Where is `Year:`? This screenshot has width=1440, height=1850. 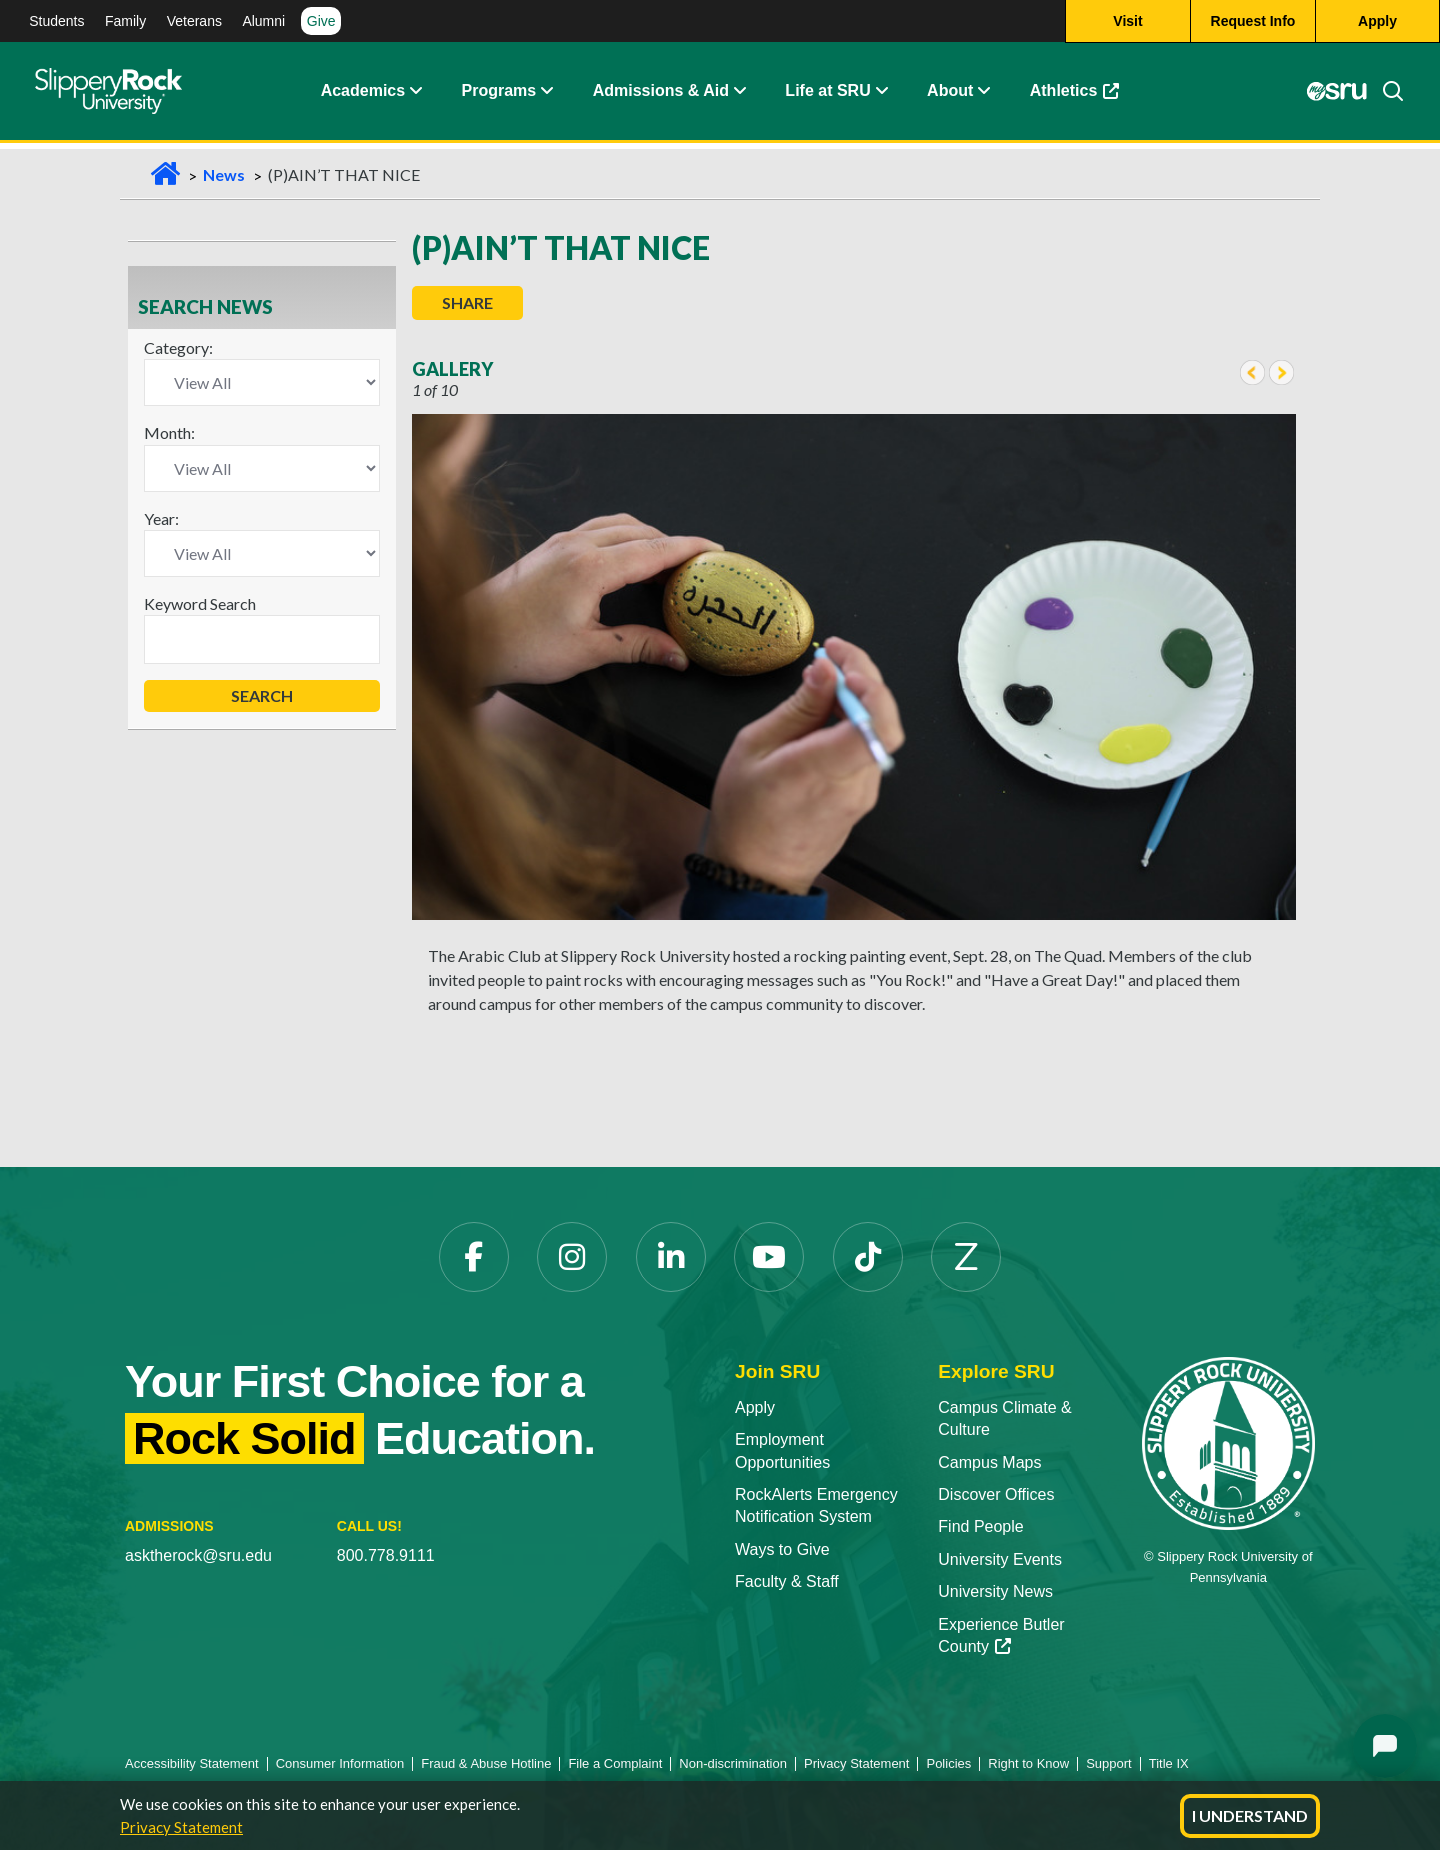 Year: is located at coordinates (161, 518).